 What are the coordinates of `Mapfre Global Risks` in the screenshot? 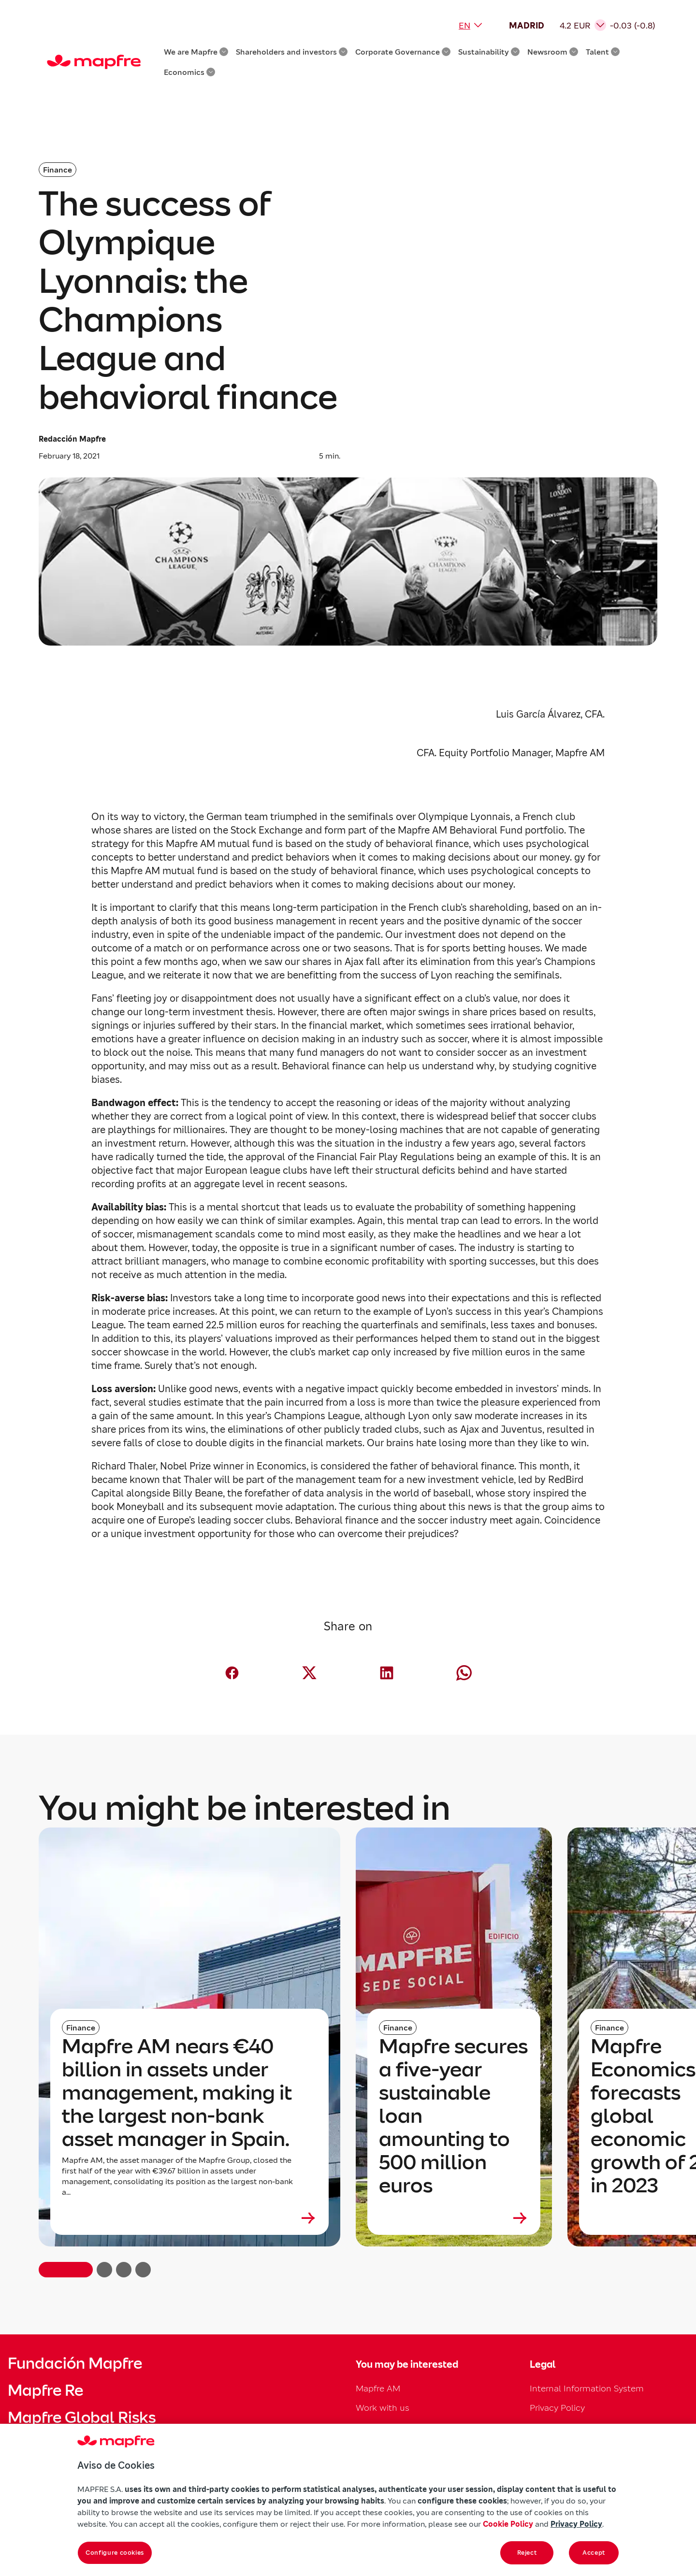 It's located at (82, 2417).